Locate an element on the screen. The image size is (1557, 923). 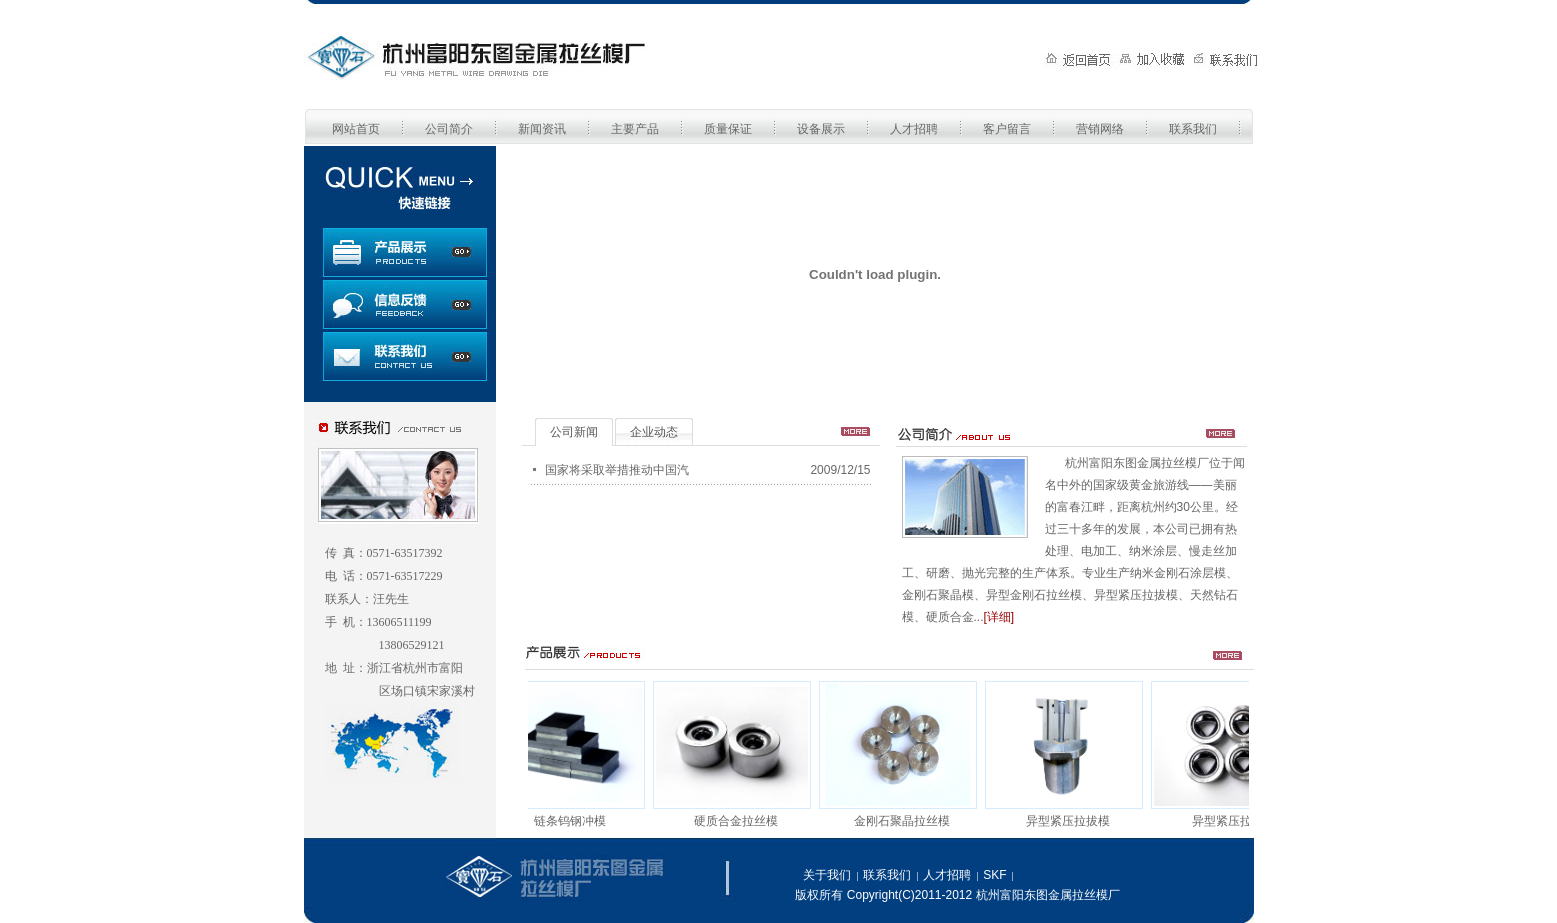
人才招聘 is located at coordinates (914, 129).